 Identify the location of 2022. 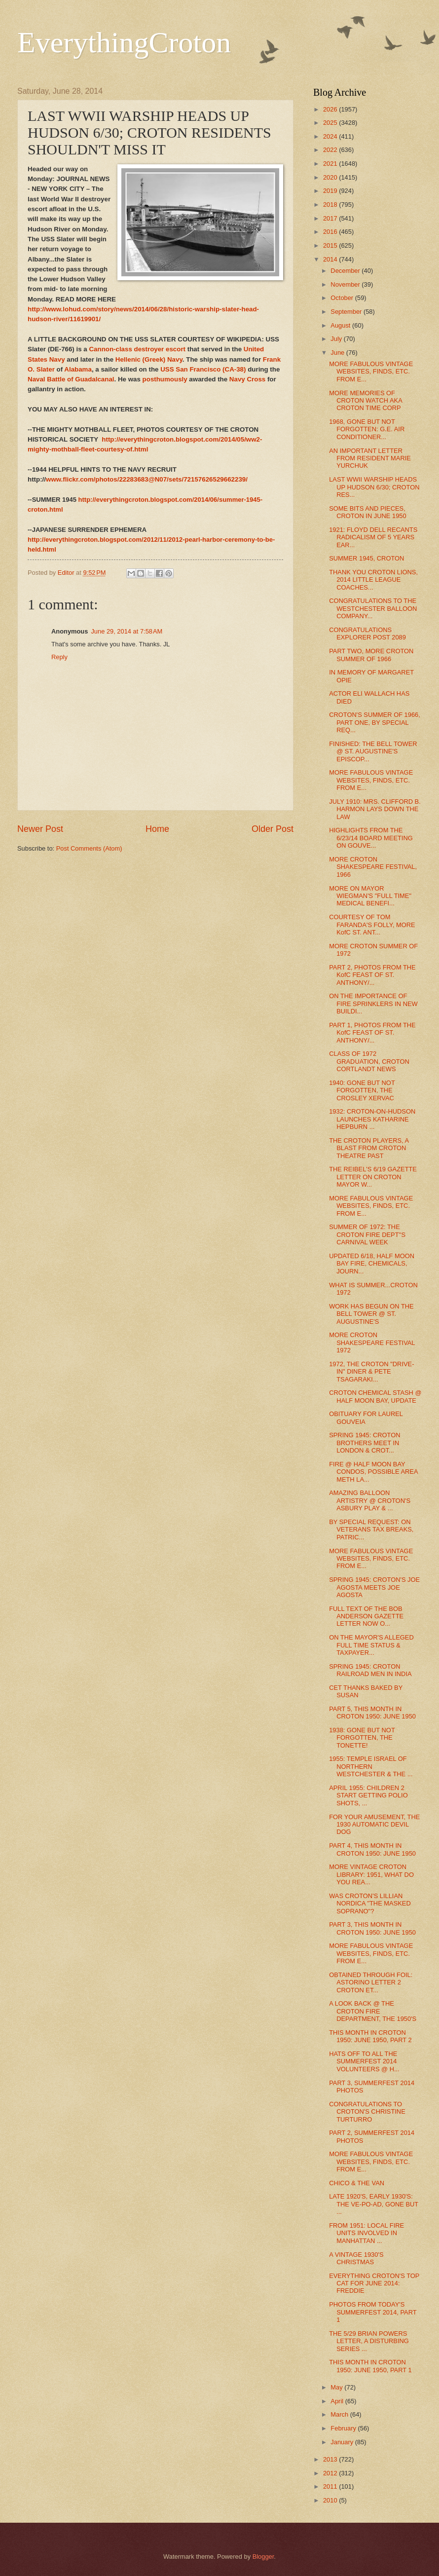
(331, 149).